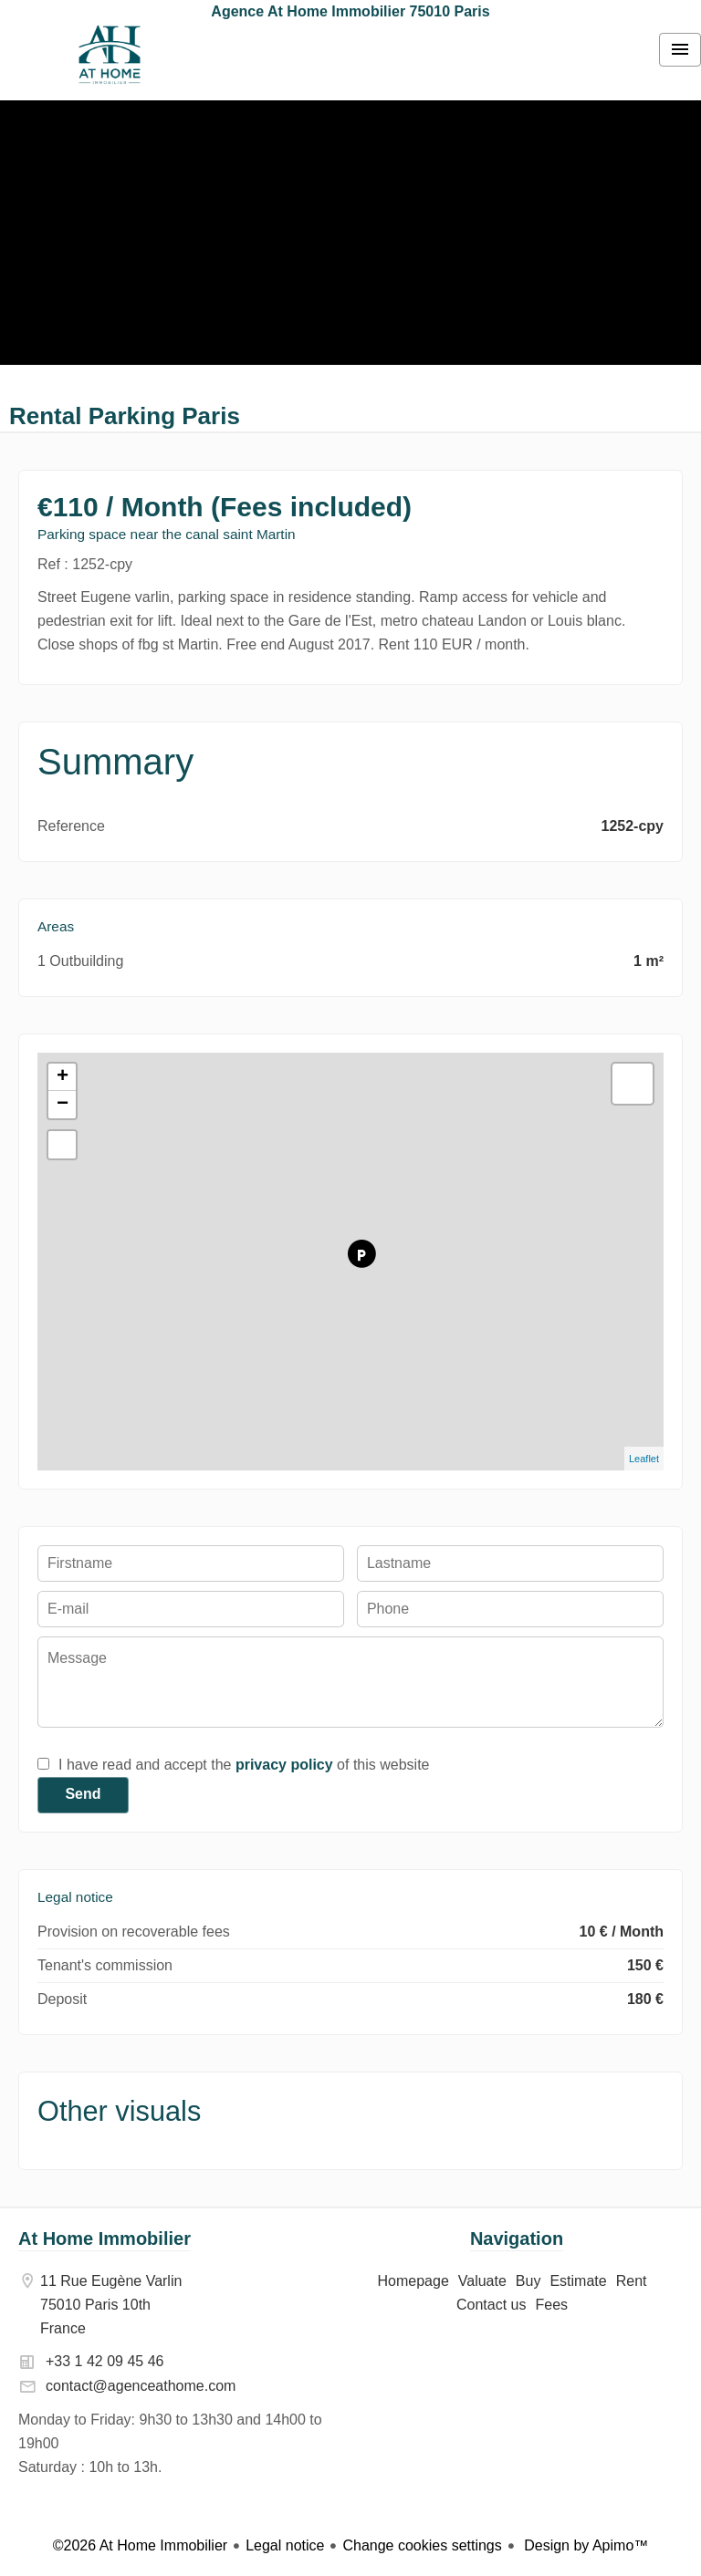 The height and width of the screenshot is (2576, 701). What do you see at coordinates (284, 1764) in the screenshot?
I see `privacy policy` at bounding box center [284, 1764].